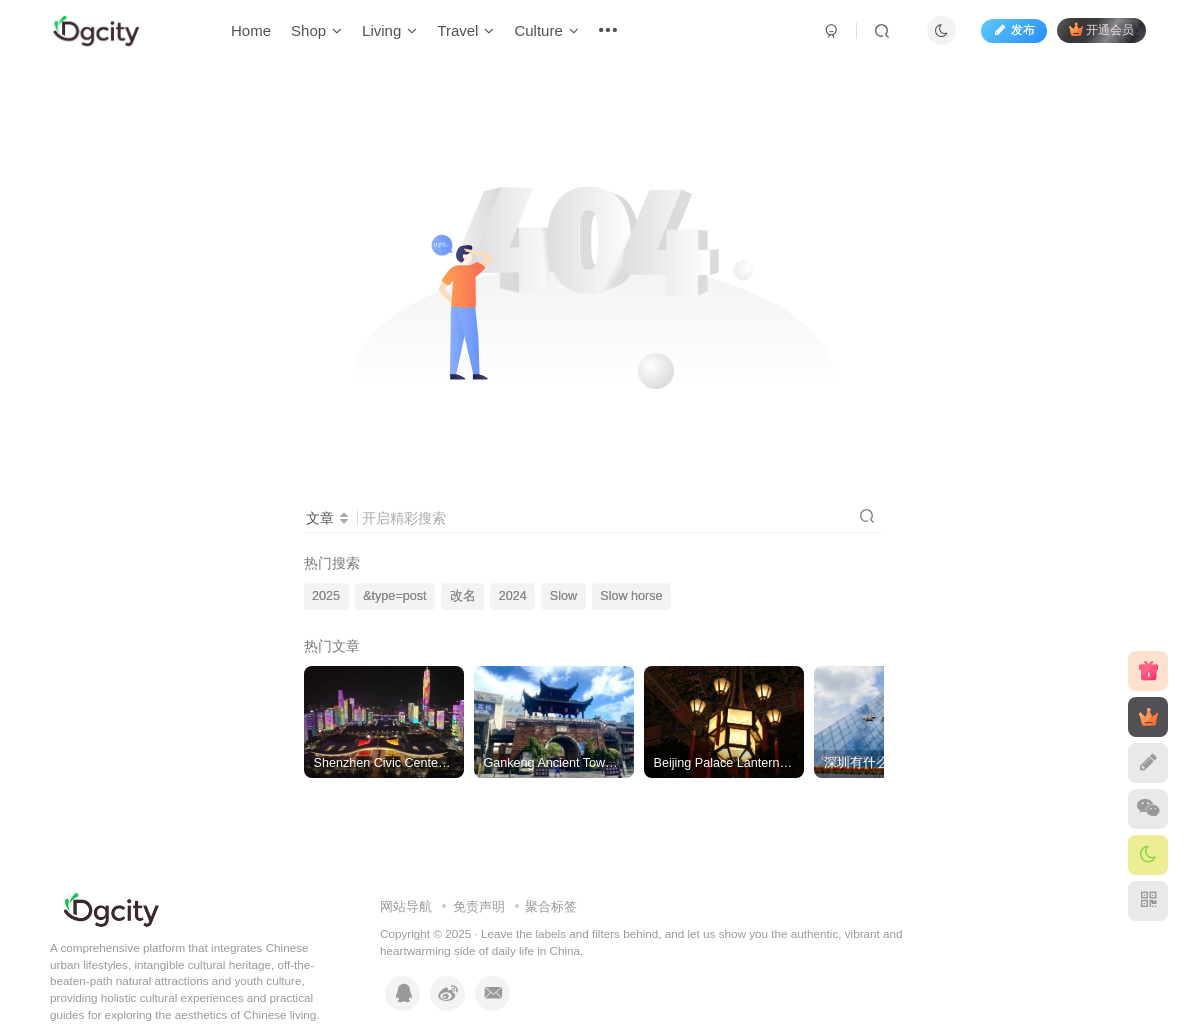 The height and width of the screenshot is (1027, 1187). What do you see at coordinates (326, 596) in the screenshot?
I see `2025` at bounding box center [326, 596].